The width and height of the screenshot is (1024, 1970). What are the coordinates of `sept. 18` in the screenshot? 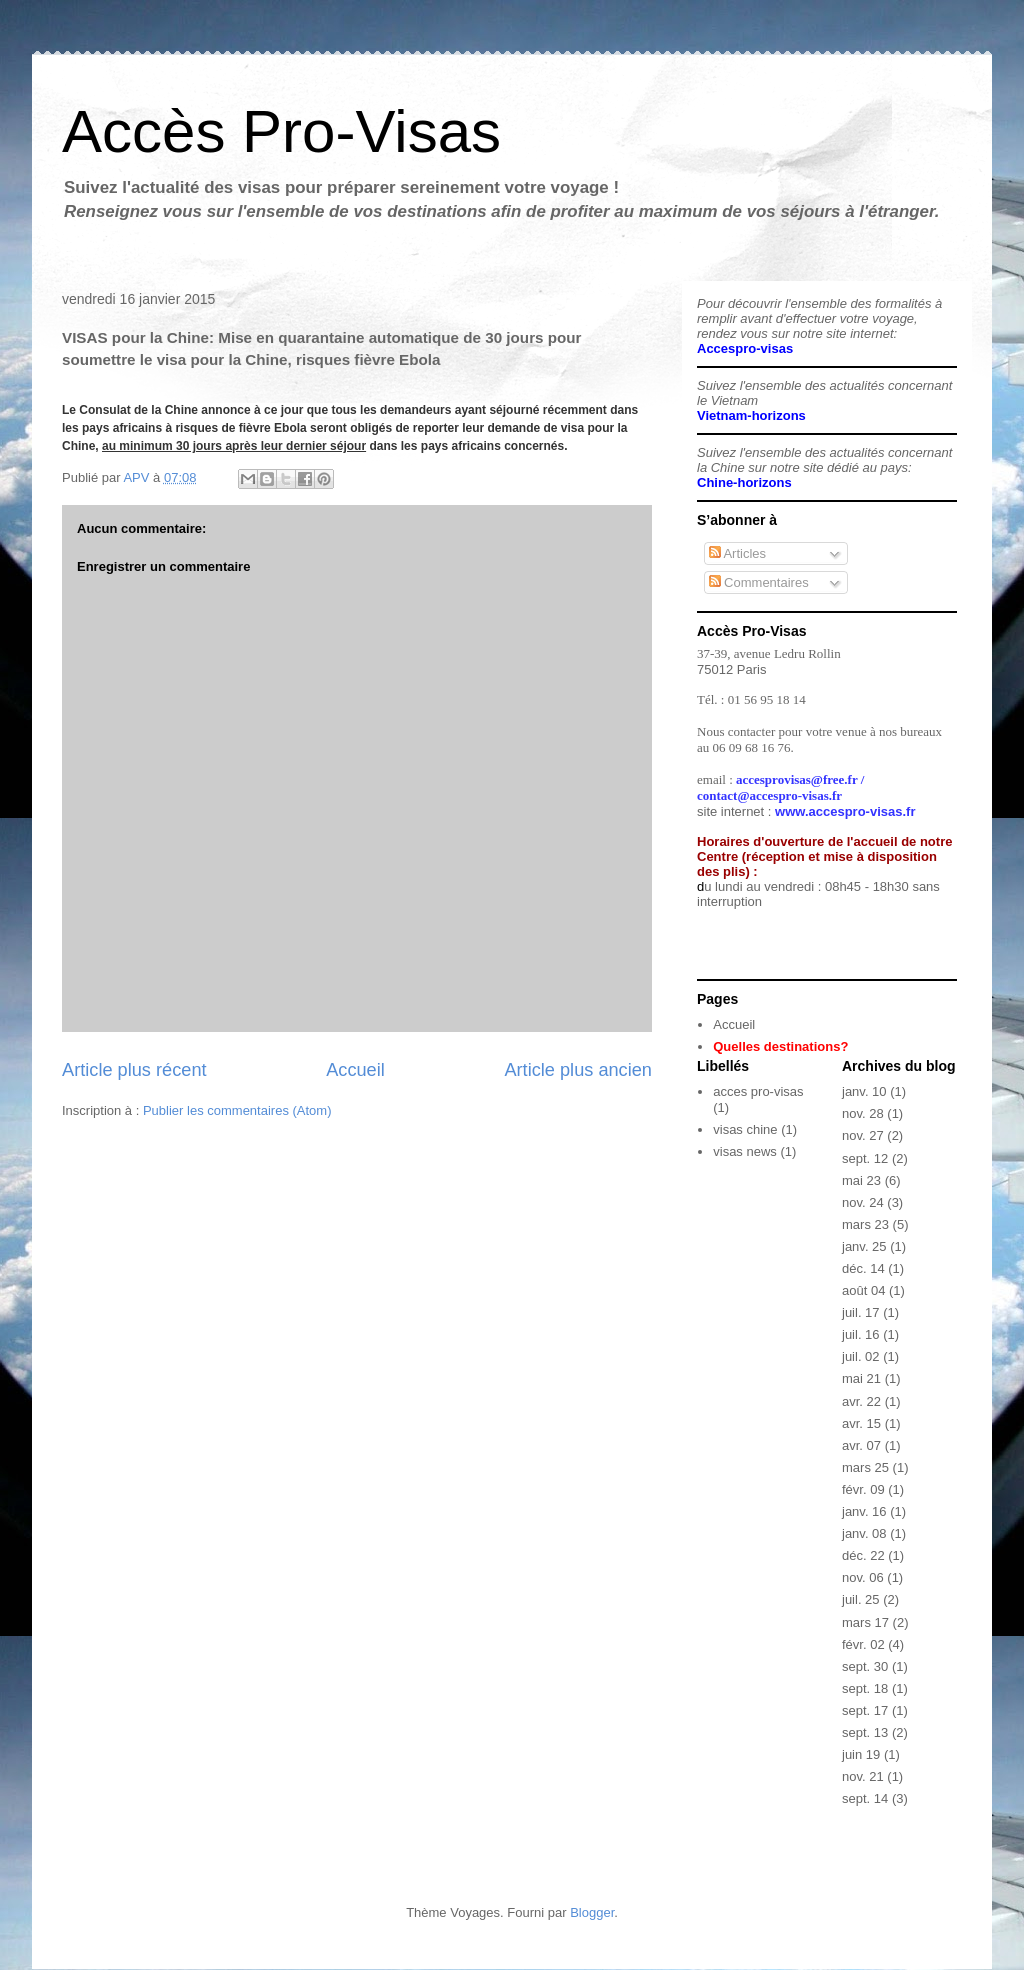 It's located at (865, 1688).